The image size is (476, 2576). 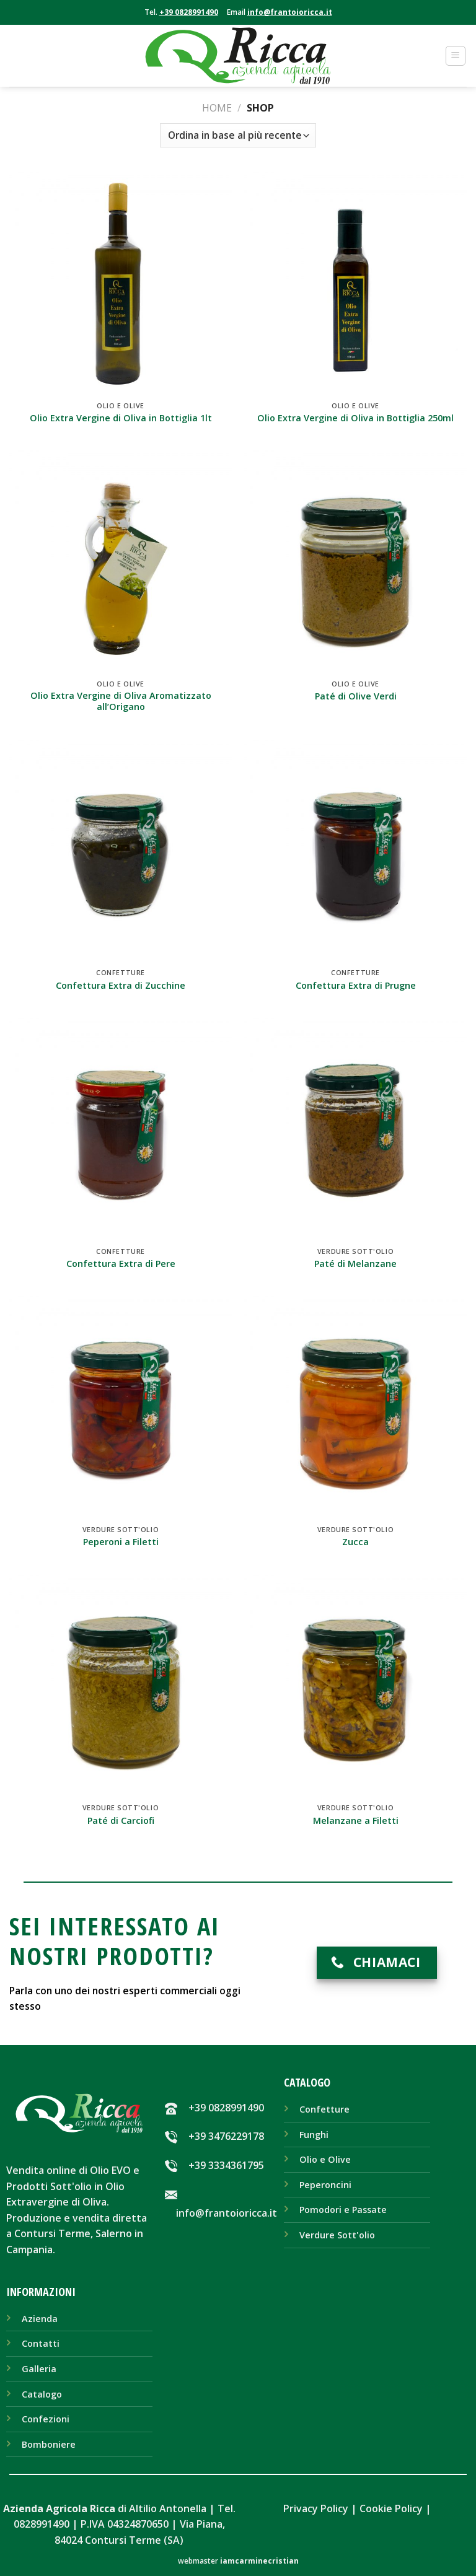 What do you see at coordinates (120, 985) in the screenshot?
I see `Confettura Extra di Zucchine` at bounding box center [120, 985].